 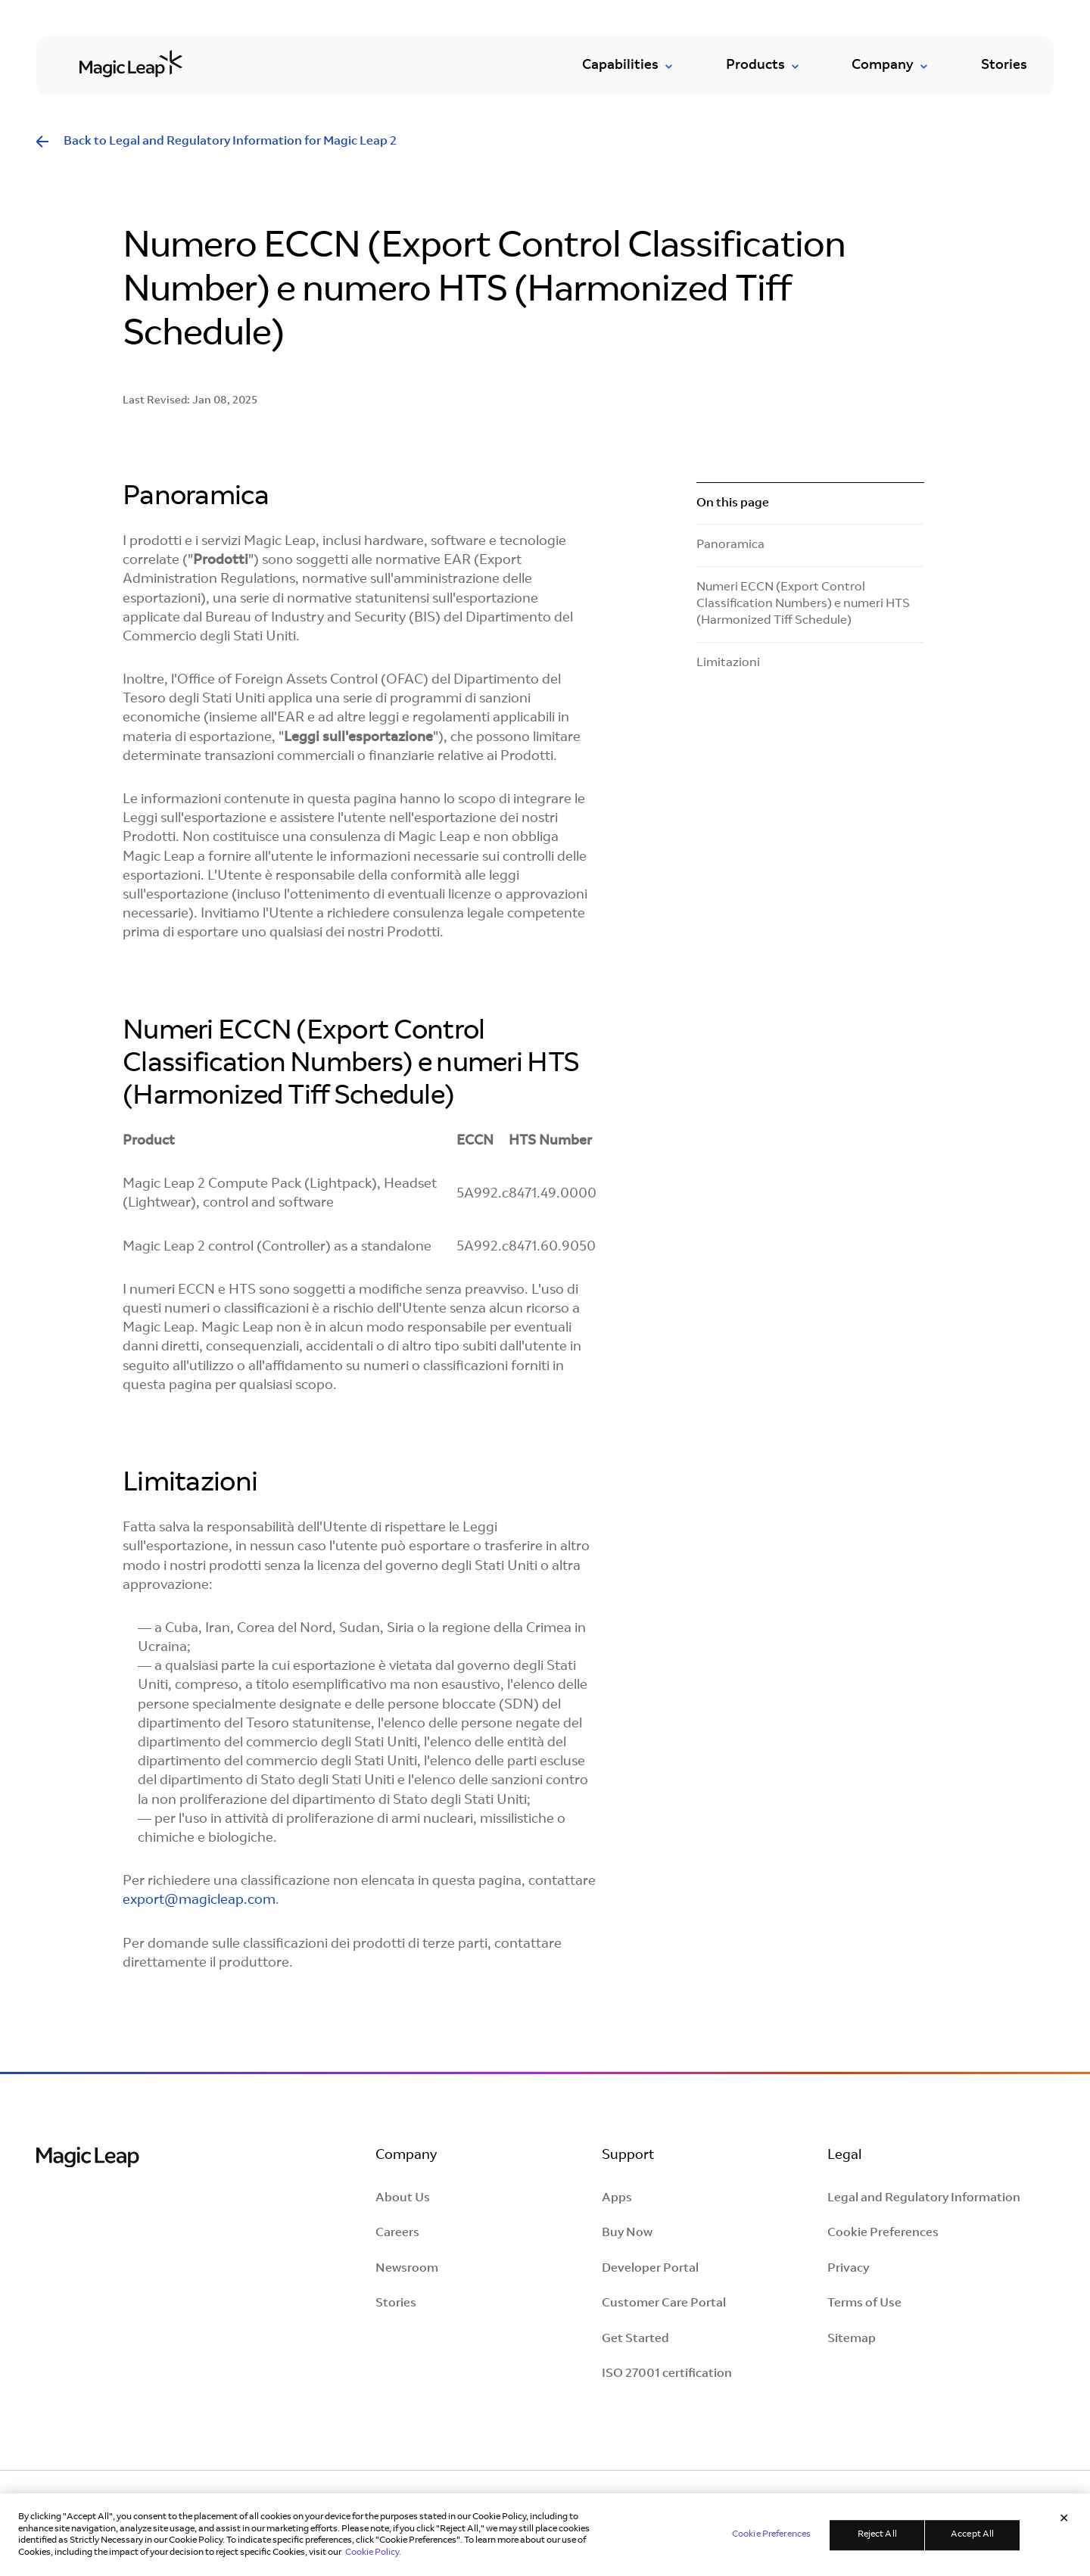 What do you see at coordinates (406, 2269) in the screenshot?
I see `Newsroom` at bounding box center [406, 2269].